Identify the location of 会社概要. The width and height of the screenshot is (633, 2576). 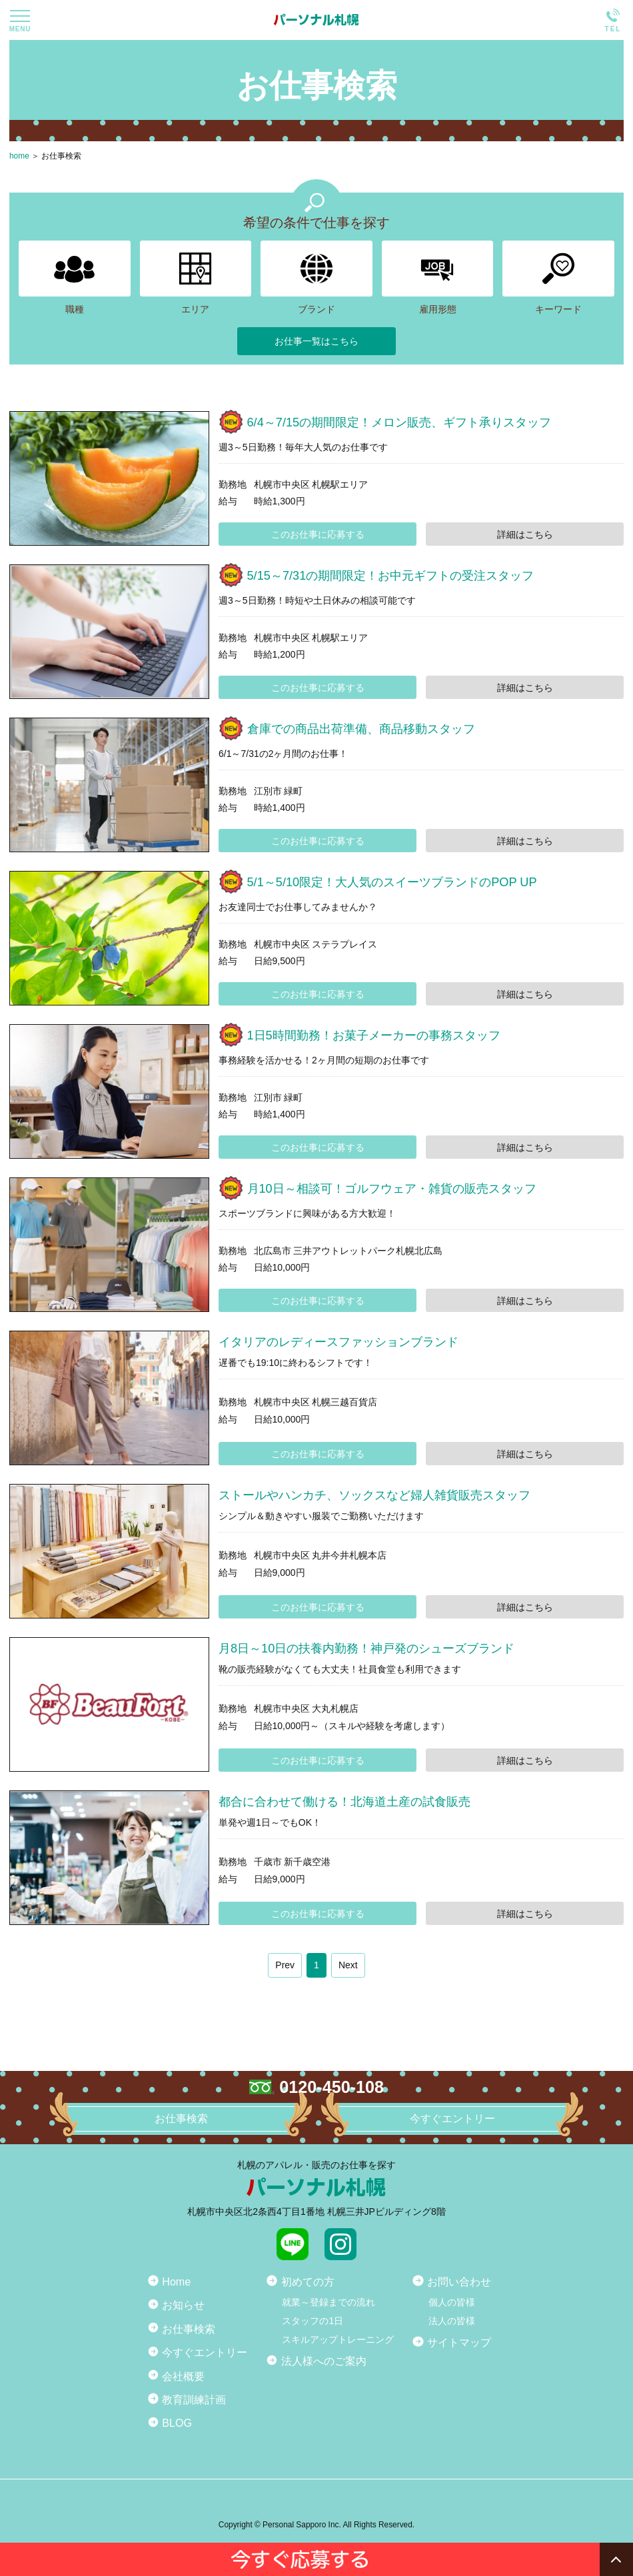
(183, 2376).